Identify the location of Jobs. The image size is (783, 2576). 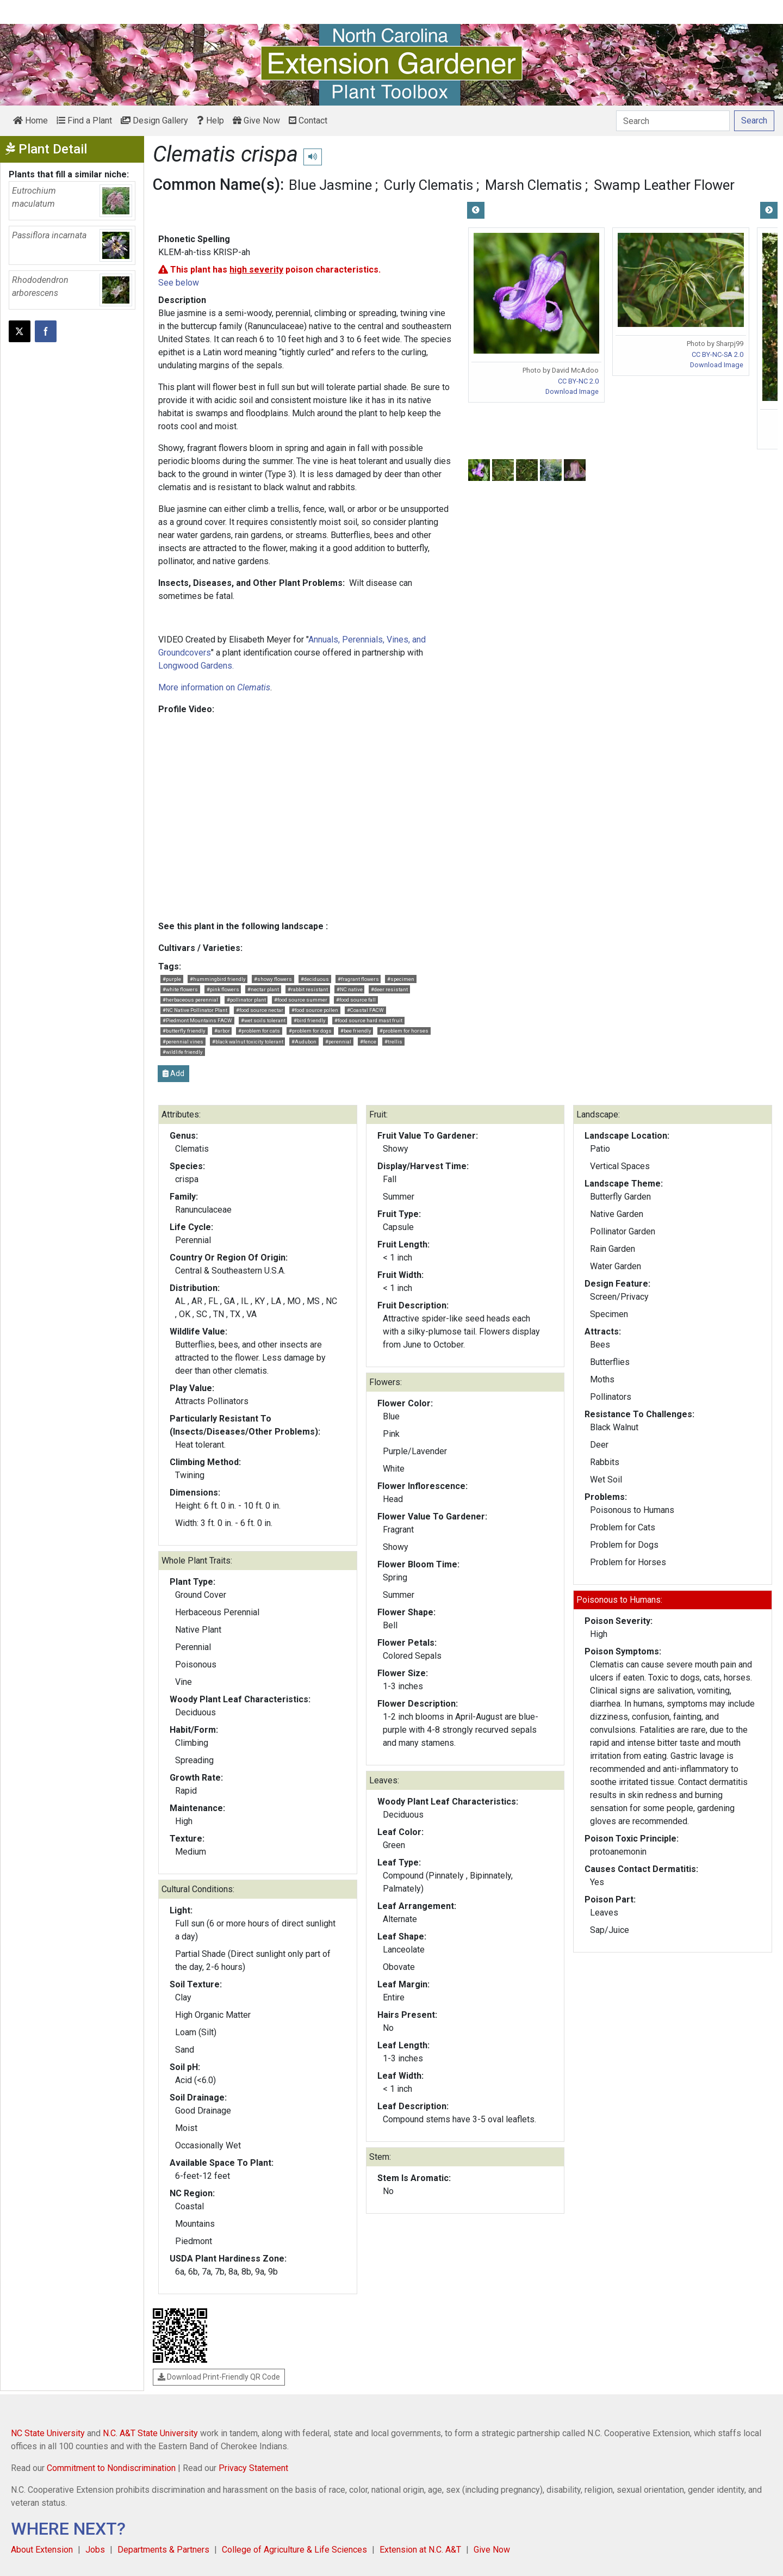
(95, 2549).